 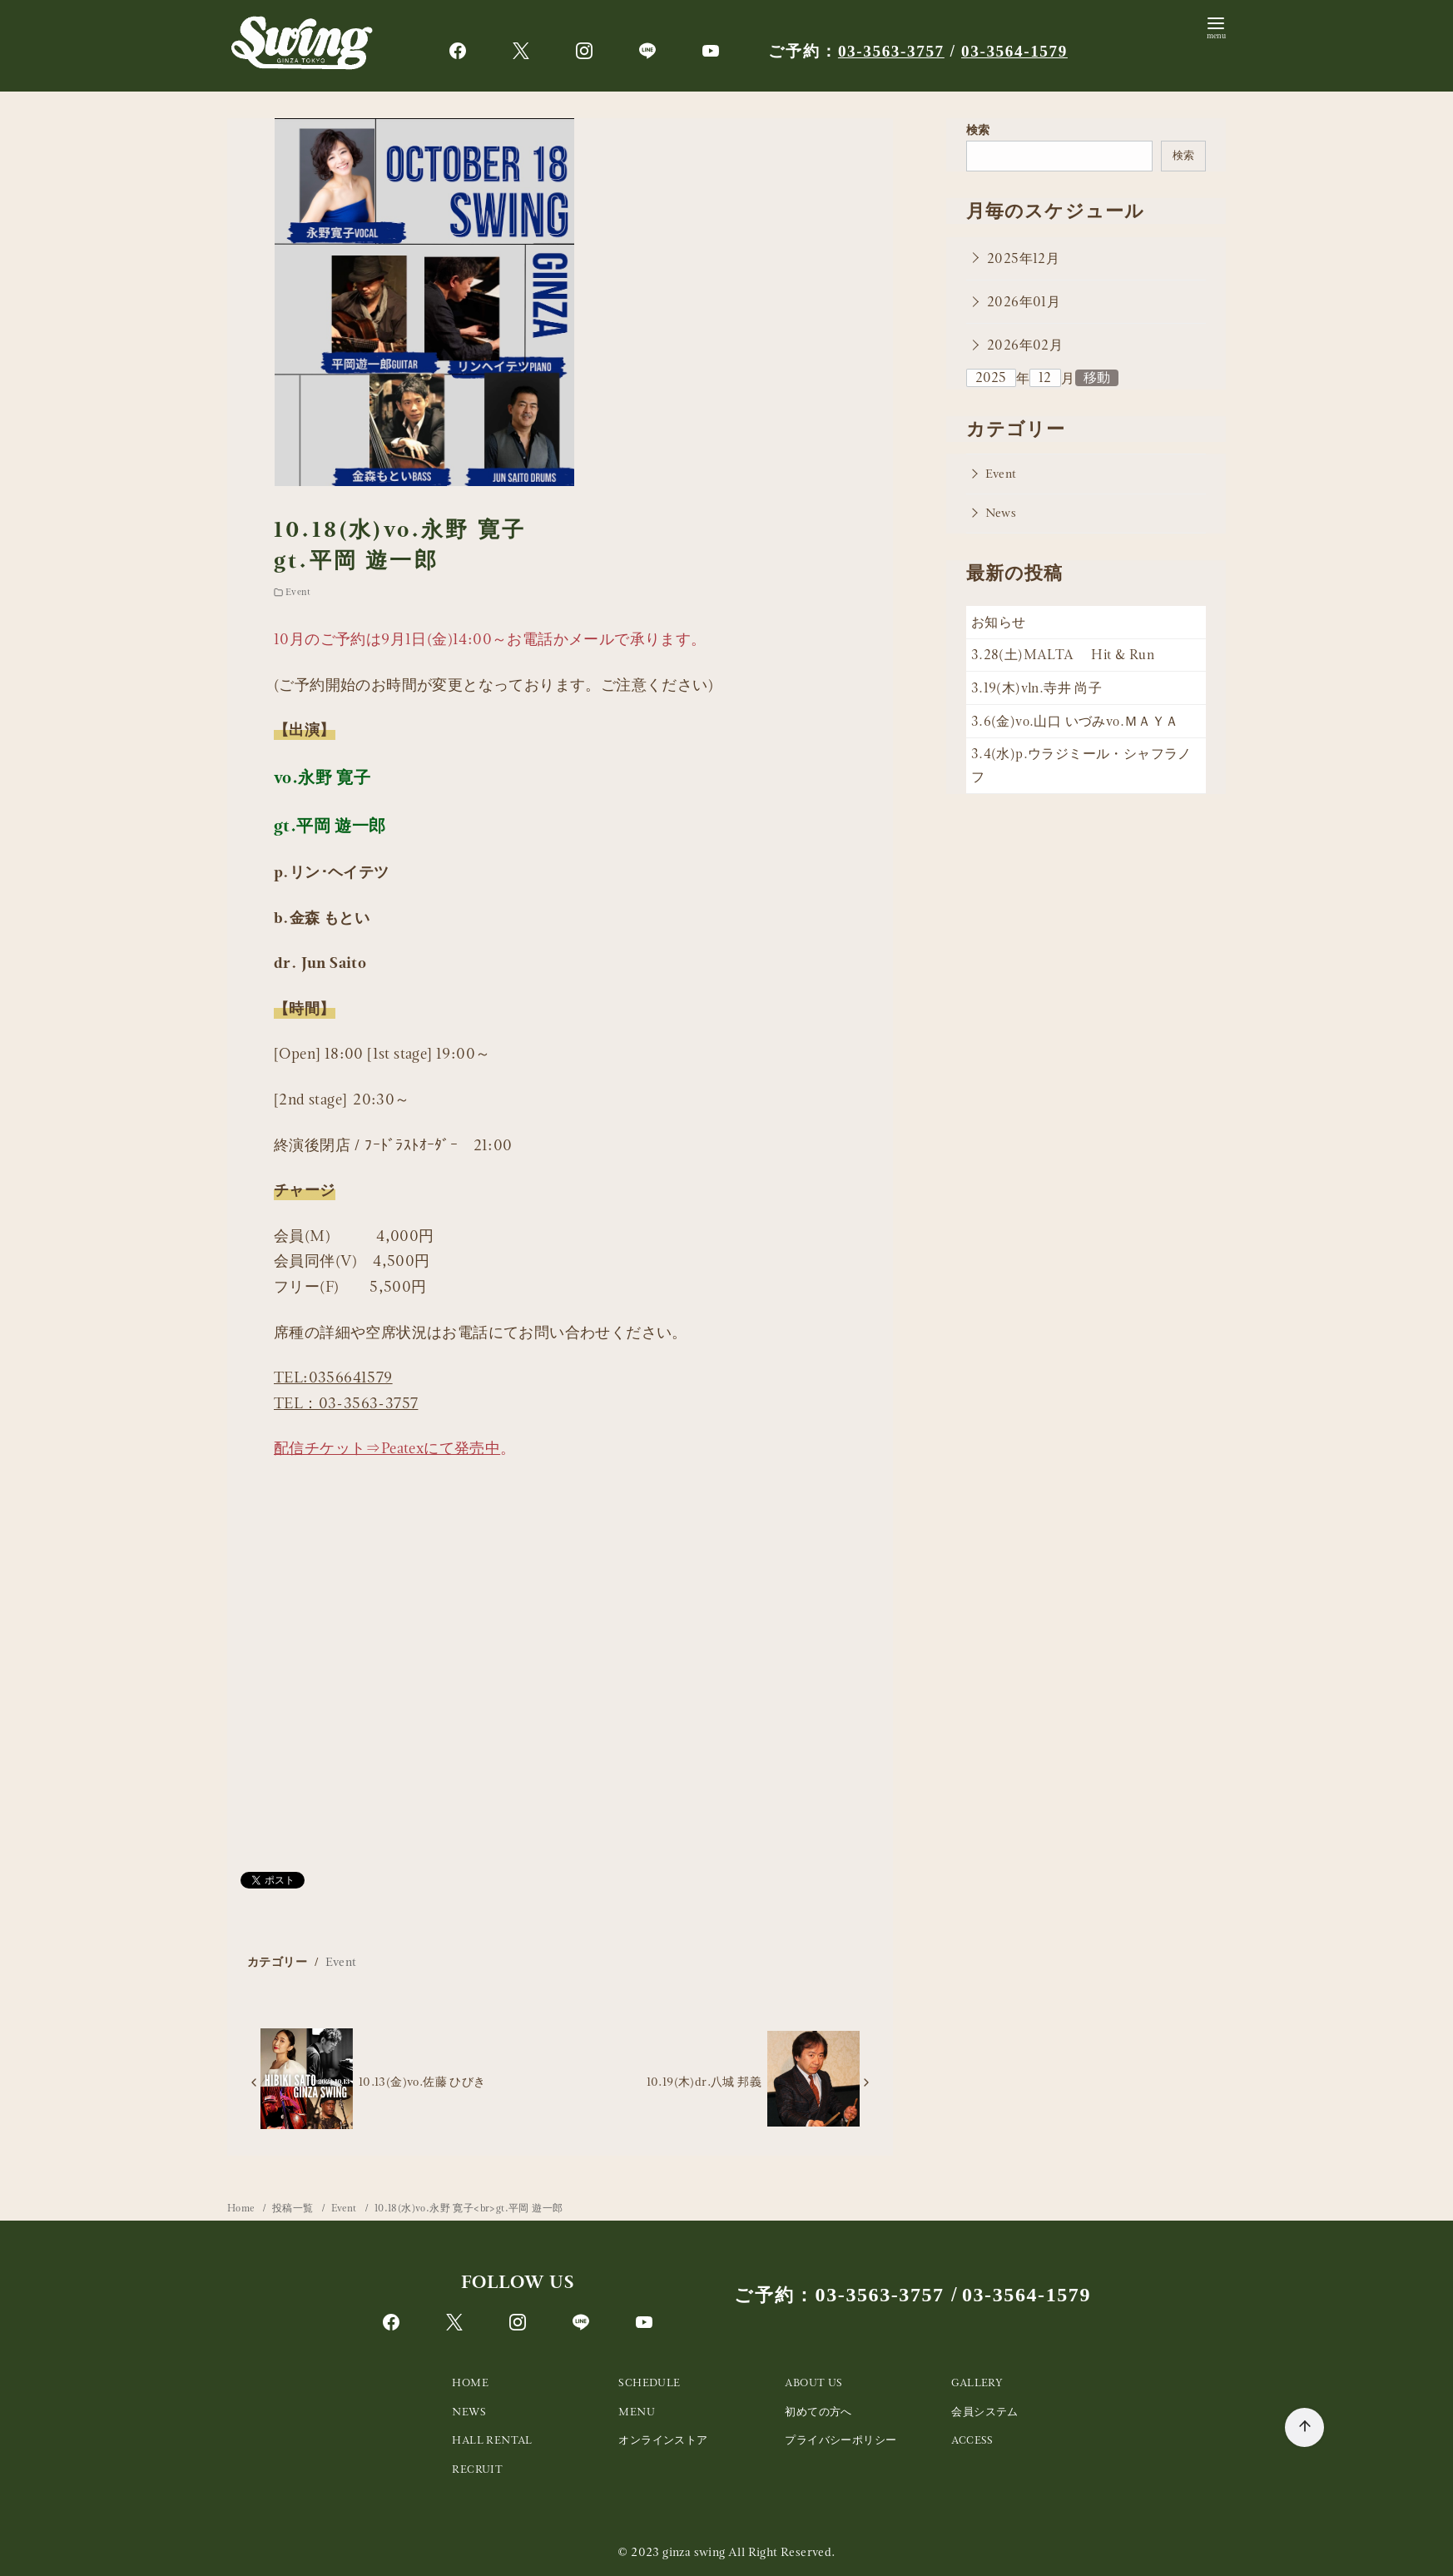 What do you see at coordinates (422, 2081) in the screenshot?
I see `10.13(金)vo.佐藤 ひびき` at bounding box center [422, 2081].